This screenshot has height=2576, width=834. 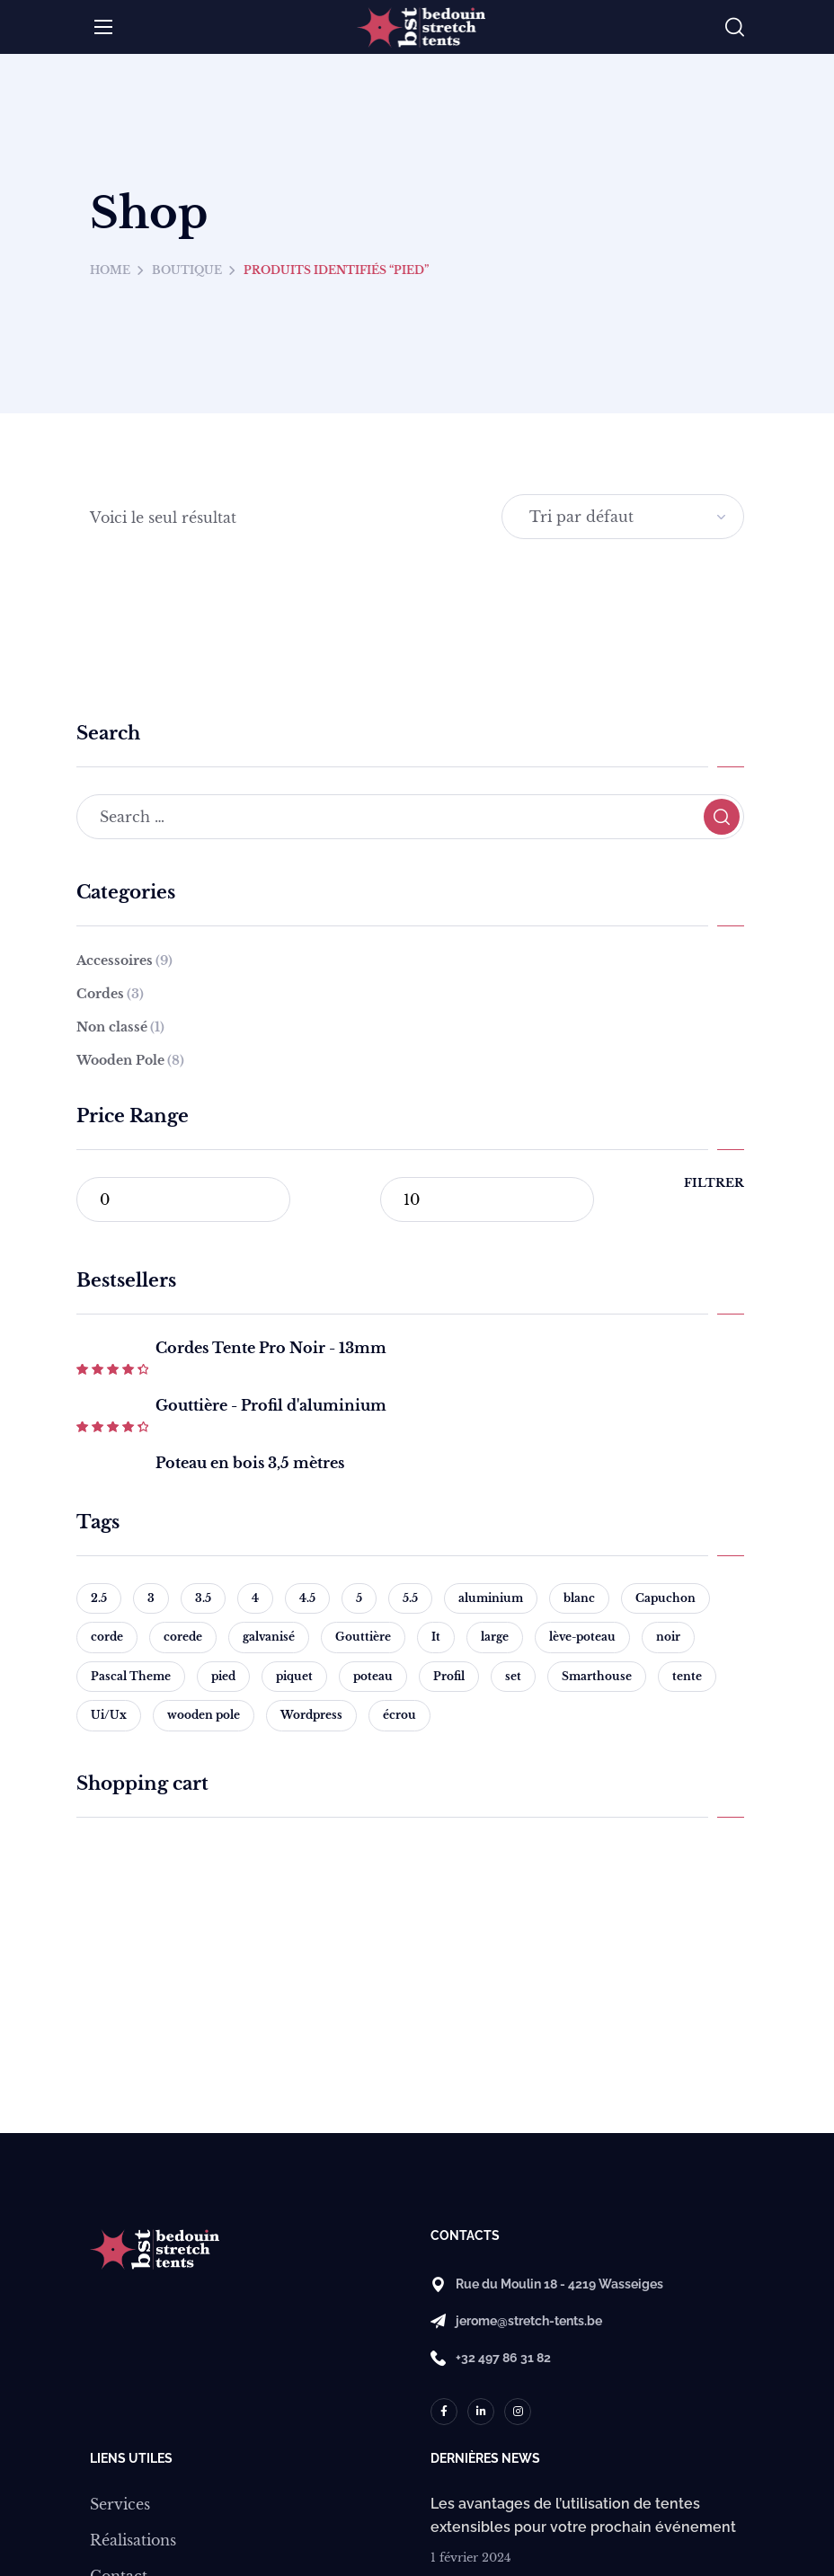 What do you see at coordinates (687, 1676) in the screenshot?
I see `tente [tente (3 produit)]` at bounding box center [687, 1676].